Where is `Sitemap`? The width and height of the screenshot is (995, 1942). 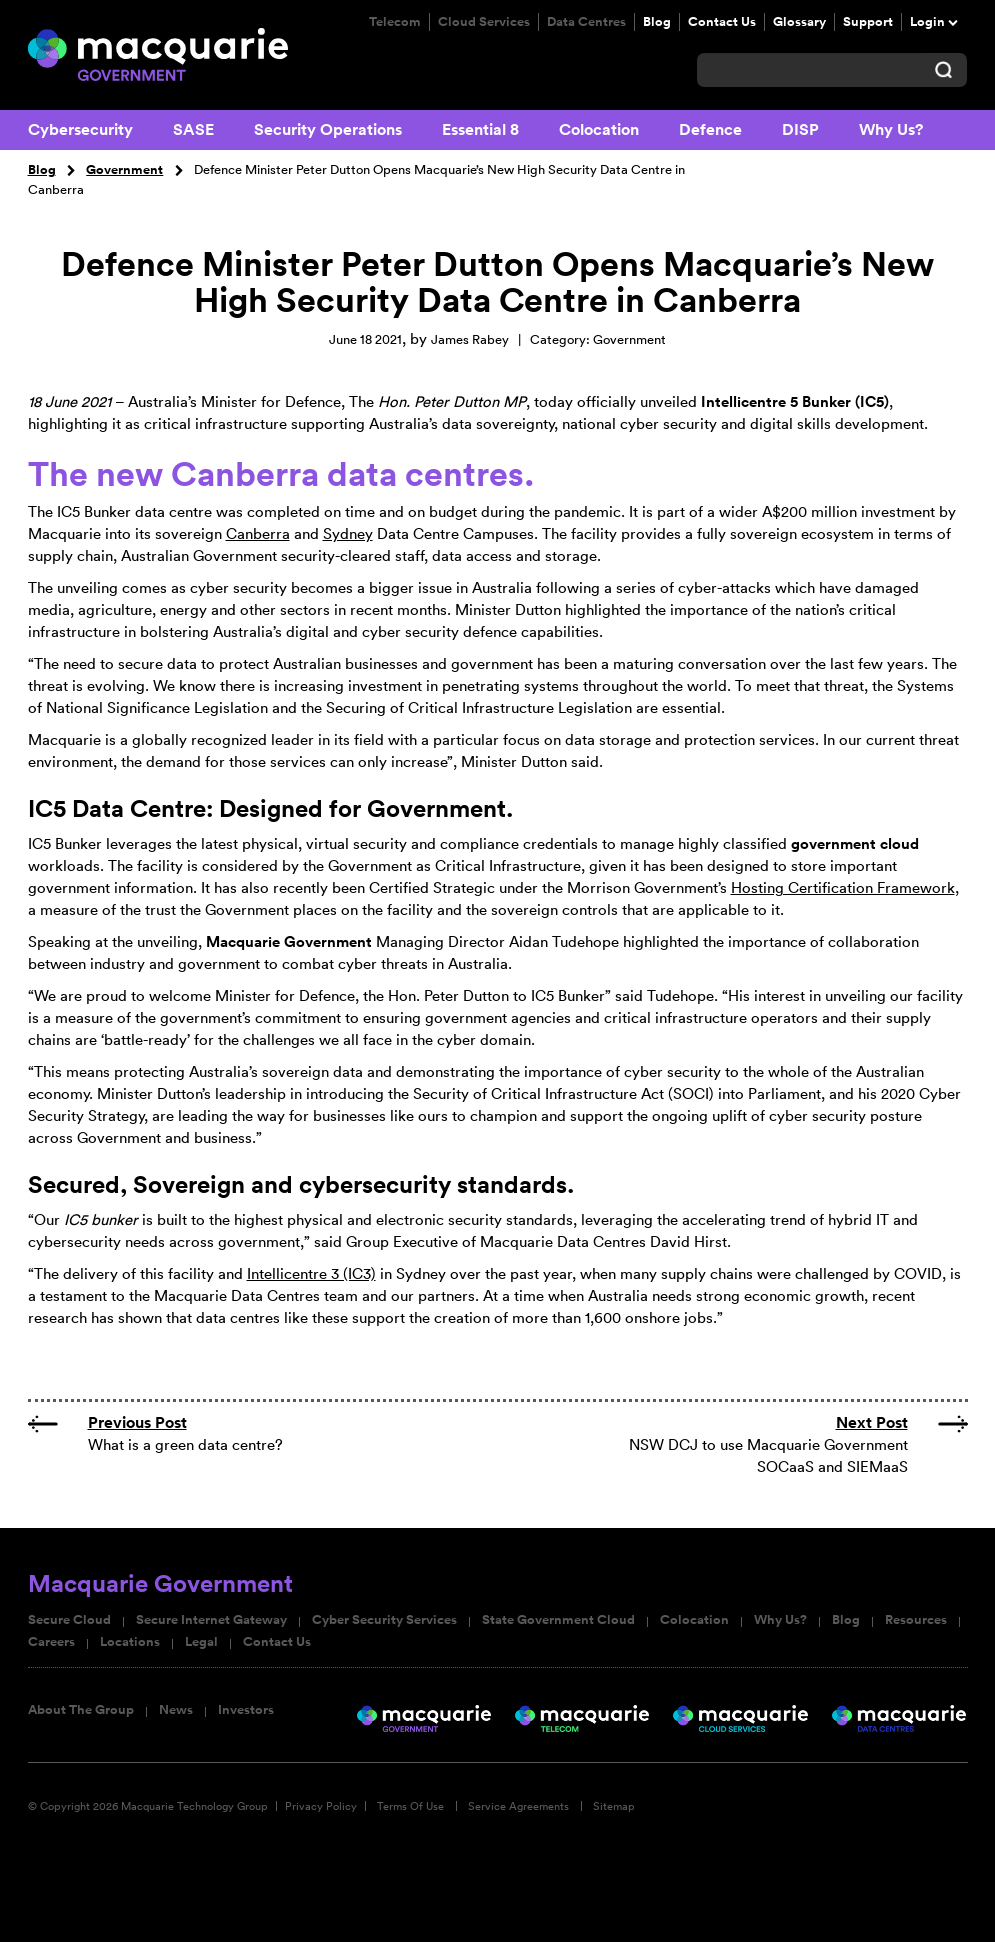
Sitemap is located at coordinates (614, 1806).